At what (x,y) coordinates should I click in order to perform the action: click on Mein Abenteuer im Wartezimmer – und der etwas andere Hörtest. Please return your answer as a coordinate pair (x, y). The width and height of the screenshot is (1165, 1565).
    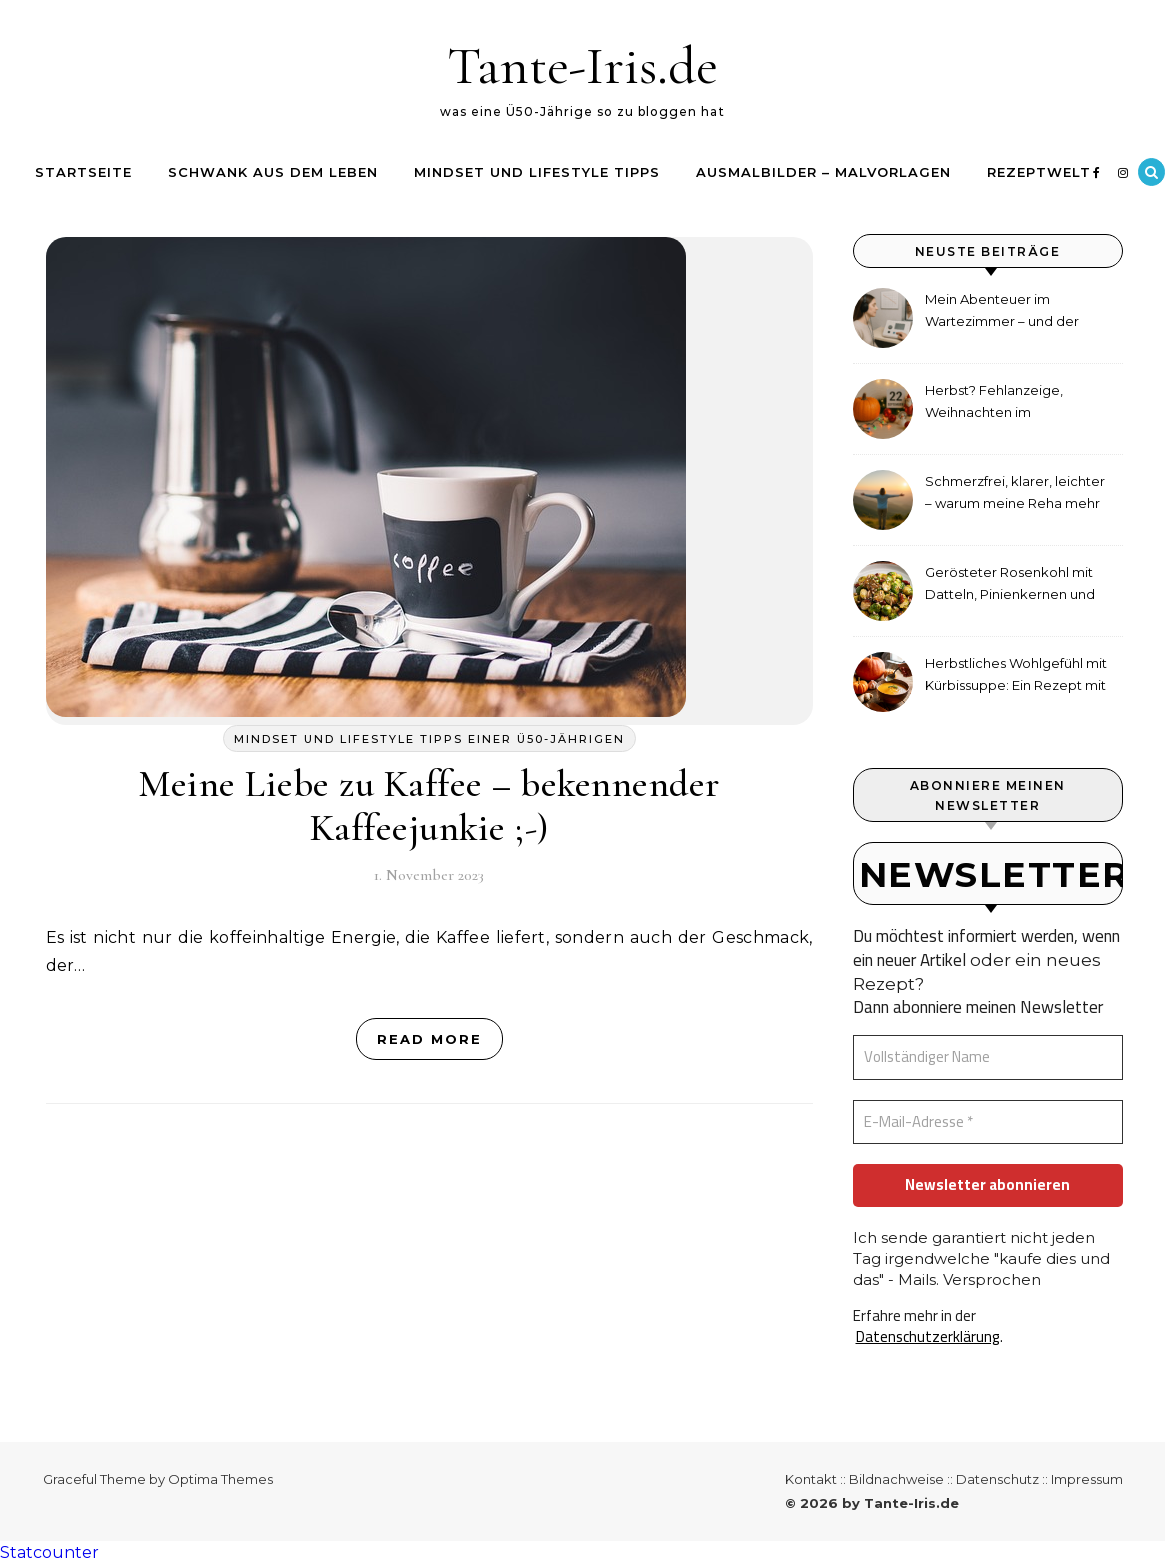
    Looking at the image, I should click on (1002, 312).